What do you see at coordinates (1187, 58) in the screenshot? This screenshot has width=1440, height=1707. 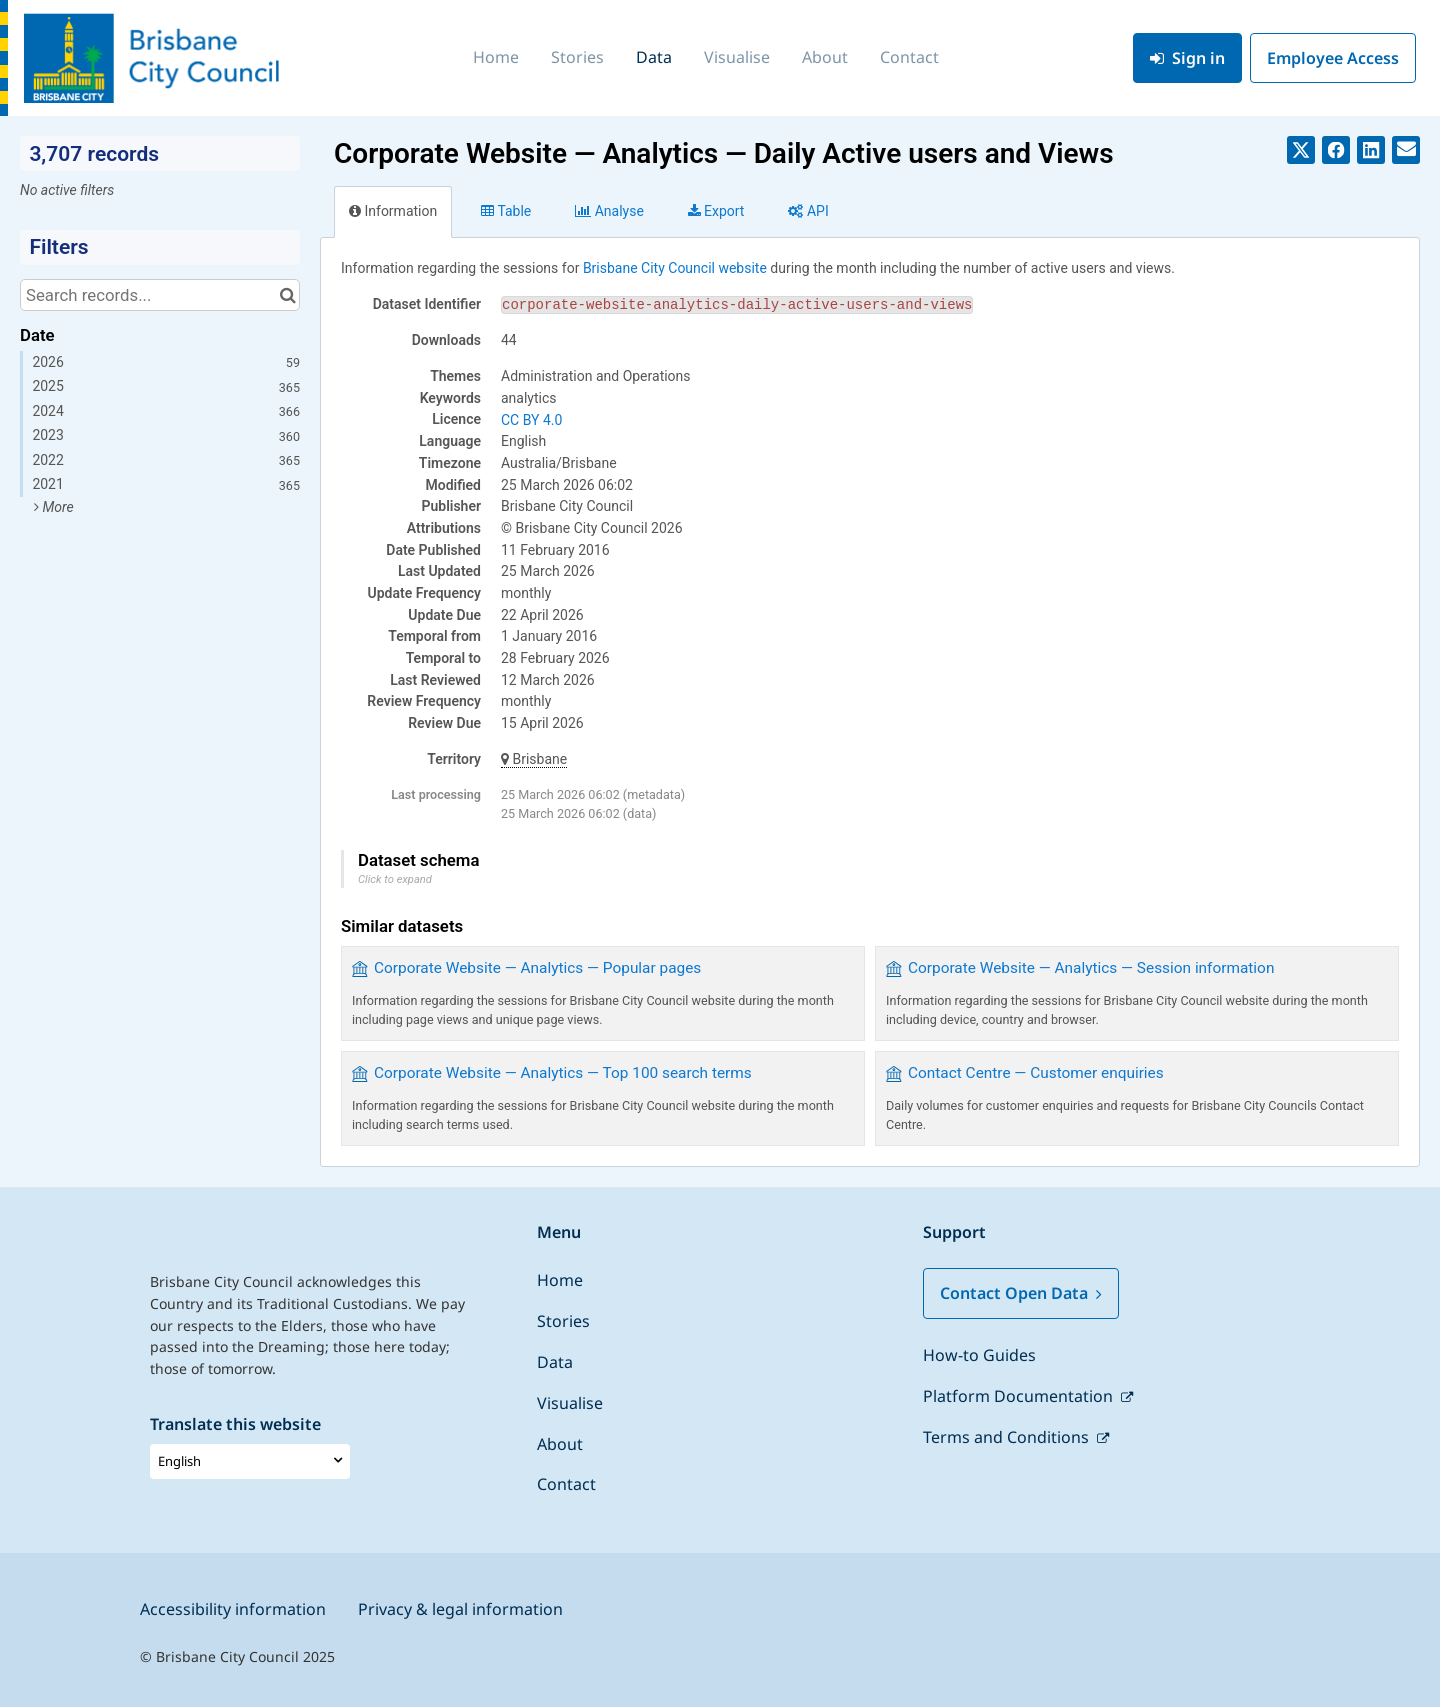 I see `Sign in` at bounding box center [1187, 58].